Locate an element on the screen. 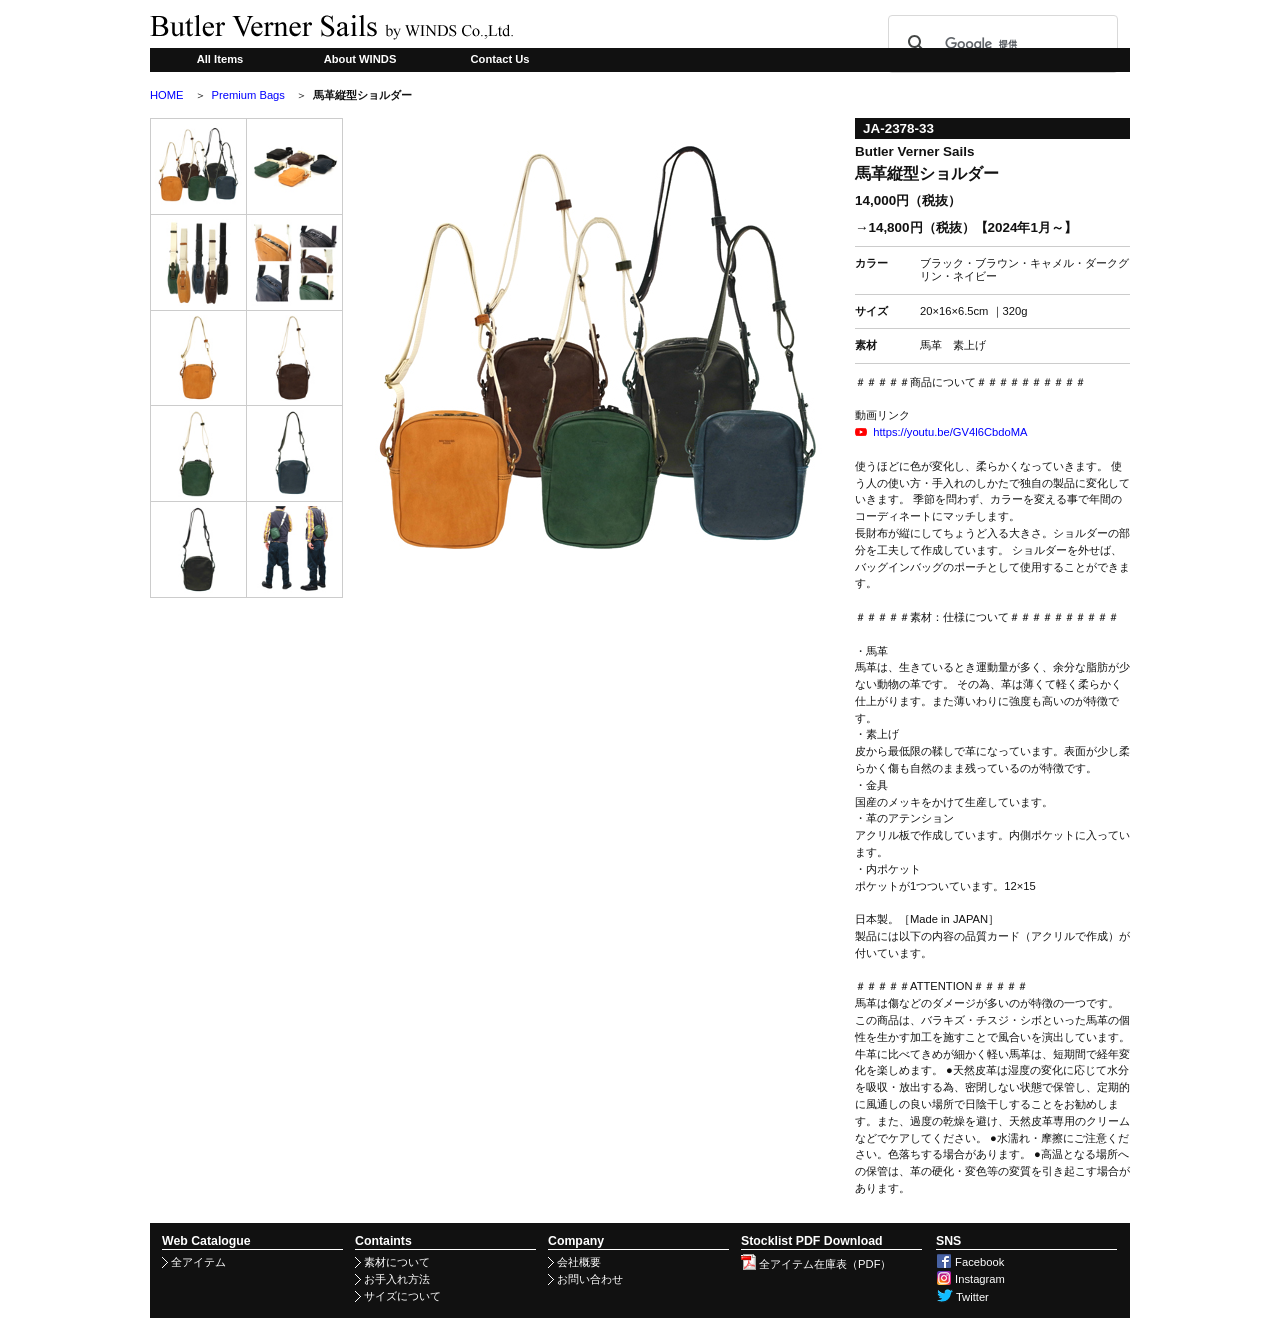 Image resolution: width=1280 pixels, height=1318 pixels. Twitter is located at coordinates (962, 1297).